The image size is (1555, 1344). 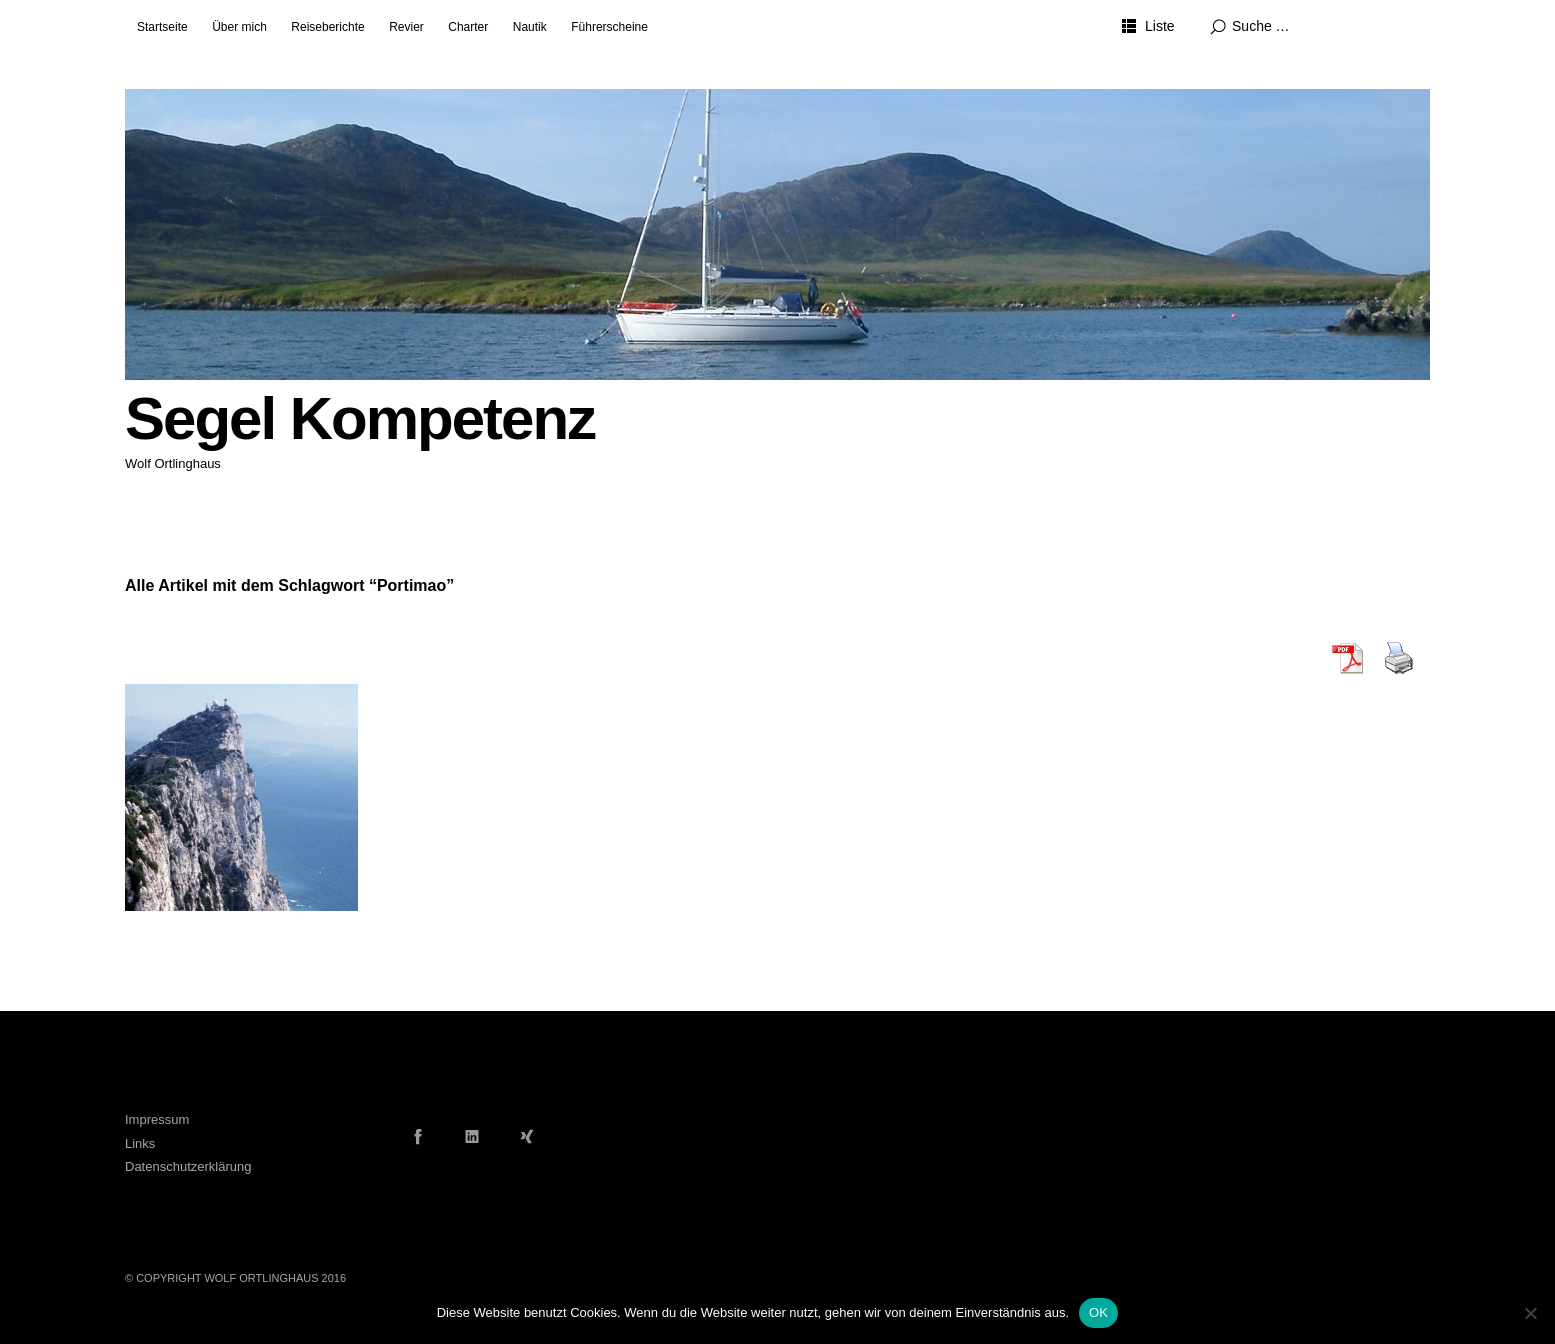 I want to click on Facebook, so click(x=418, y=1136).